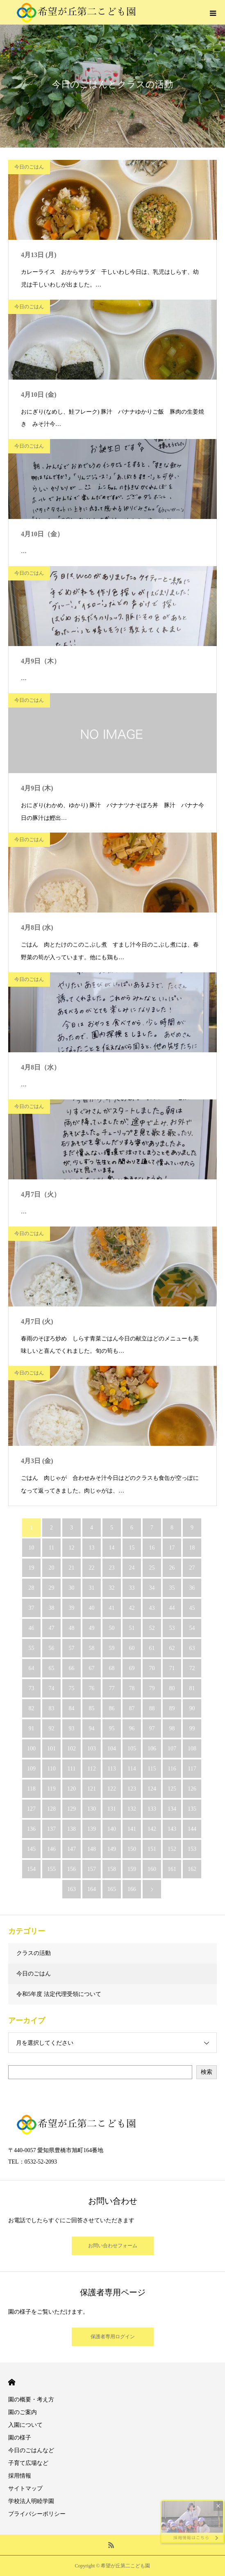 Image resolution: width=225 pixels, height=2576 pixels. What do you see at coordinates (112, 1688) in the screenshot?
I see `77` at bounding box center [112, 1688].